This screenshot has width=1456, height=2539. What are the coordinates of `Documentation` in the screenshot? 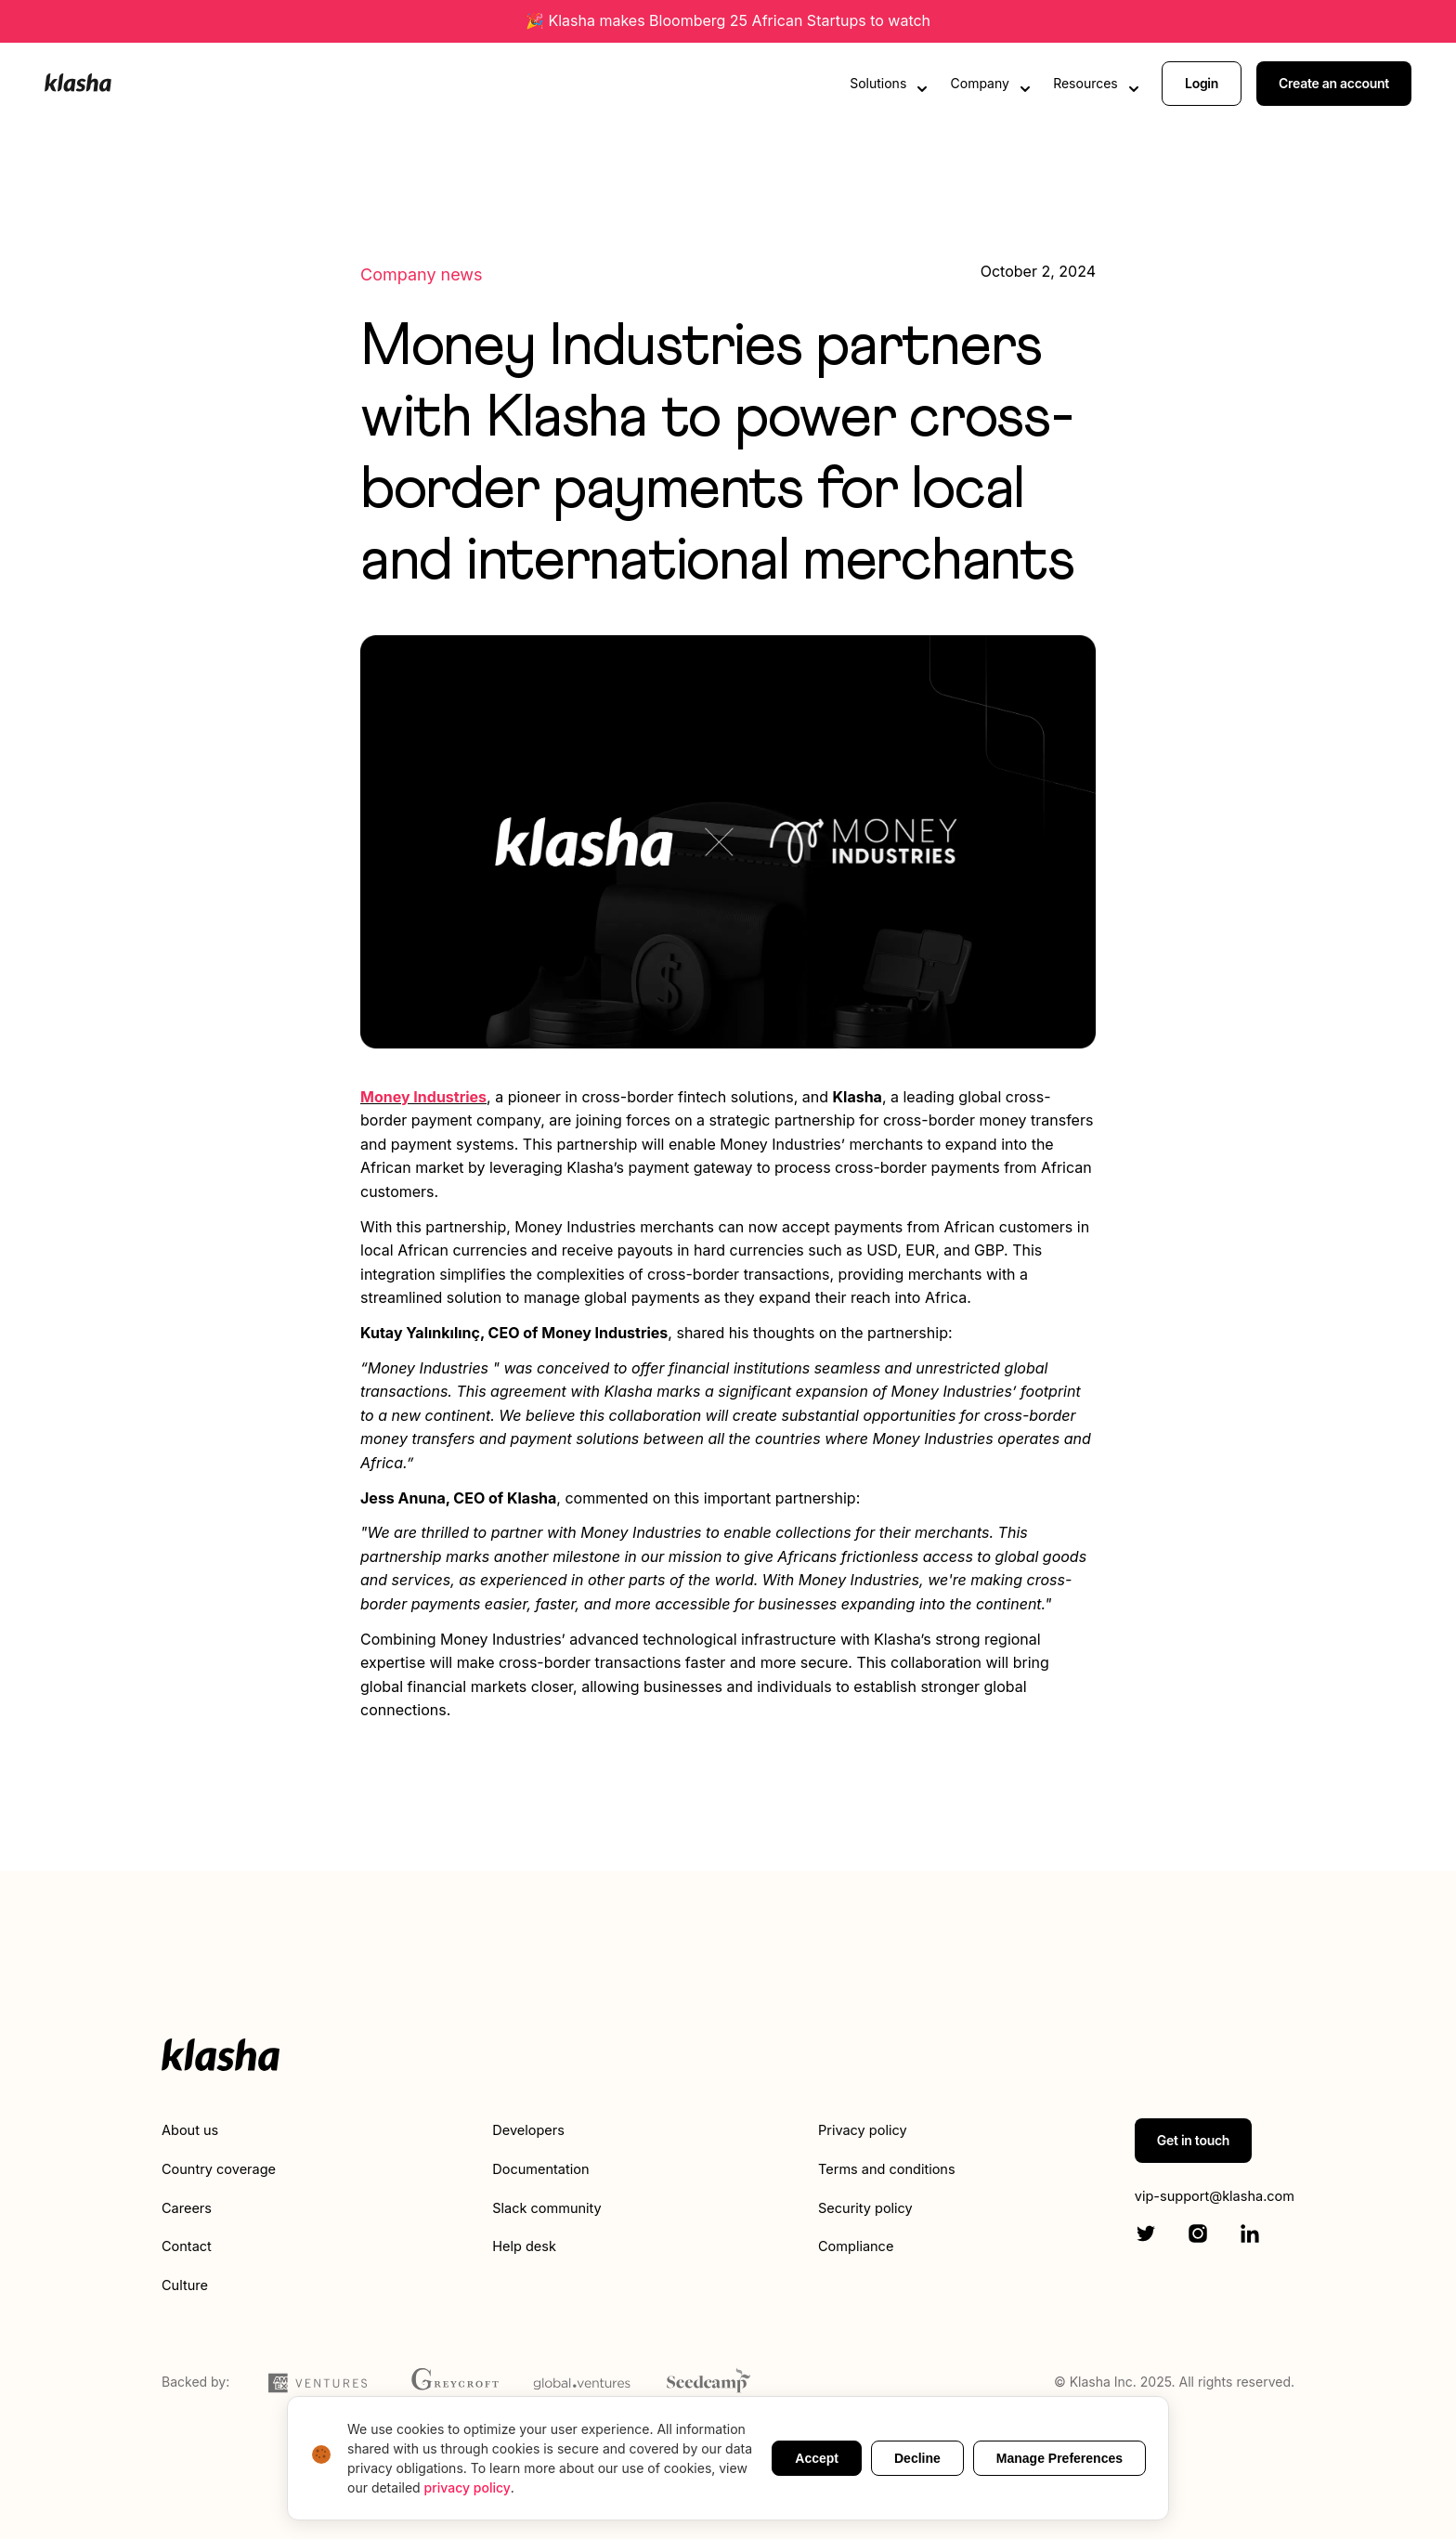 It's located at (540, 2168).